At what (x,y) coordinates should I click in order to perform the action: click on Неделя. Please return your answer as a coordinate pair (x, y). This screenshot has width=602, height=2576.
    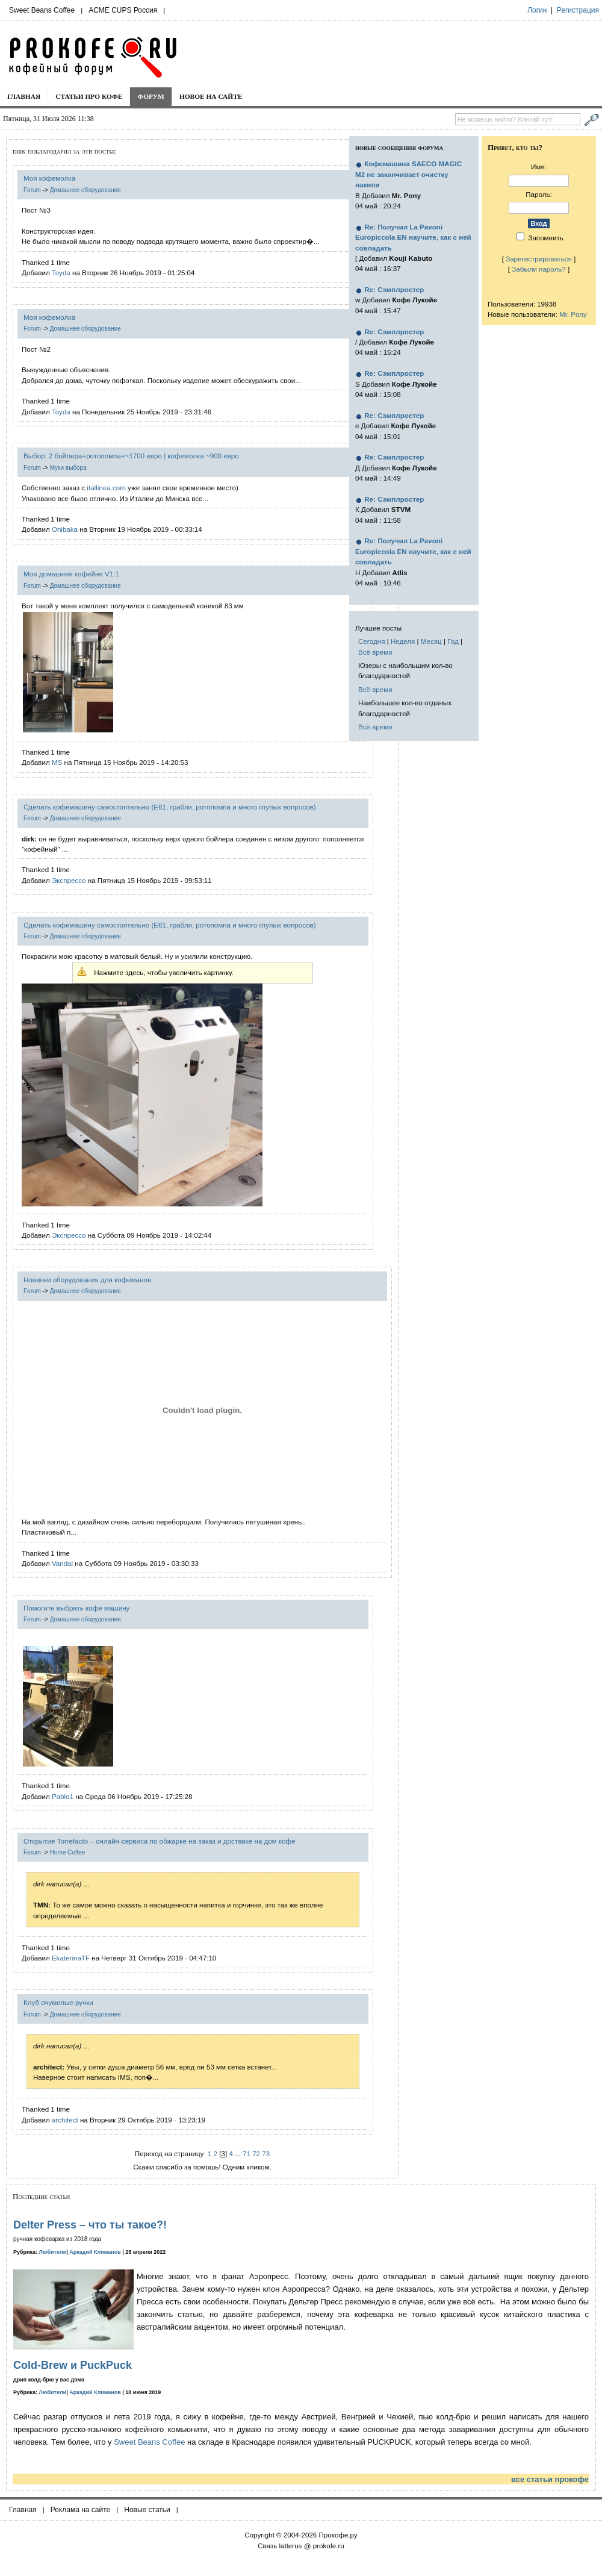
    Looking at the image, I should click on (403, 641).